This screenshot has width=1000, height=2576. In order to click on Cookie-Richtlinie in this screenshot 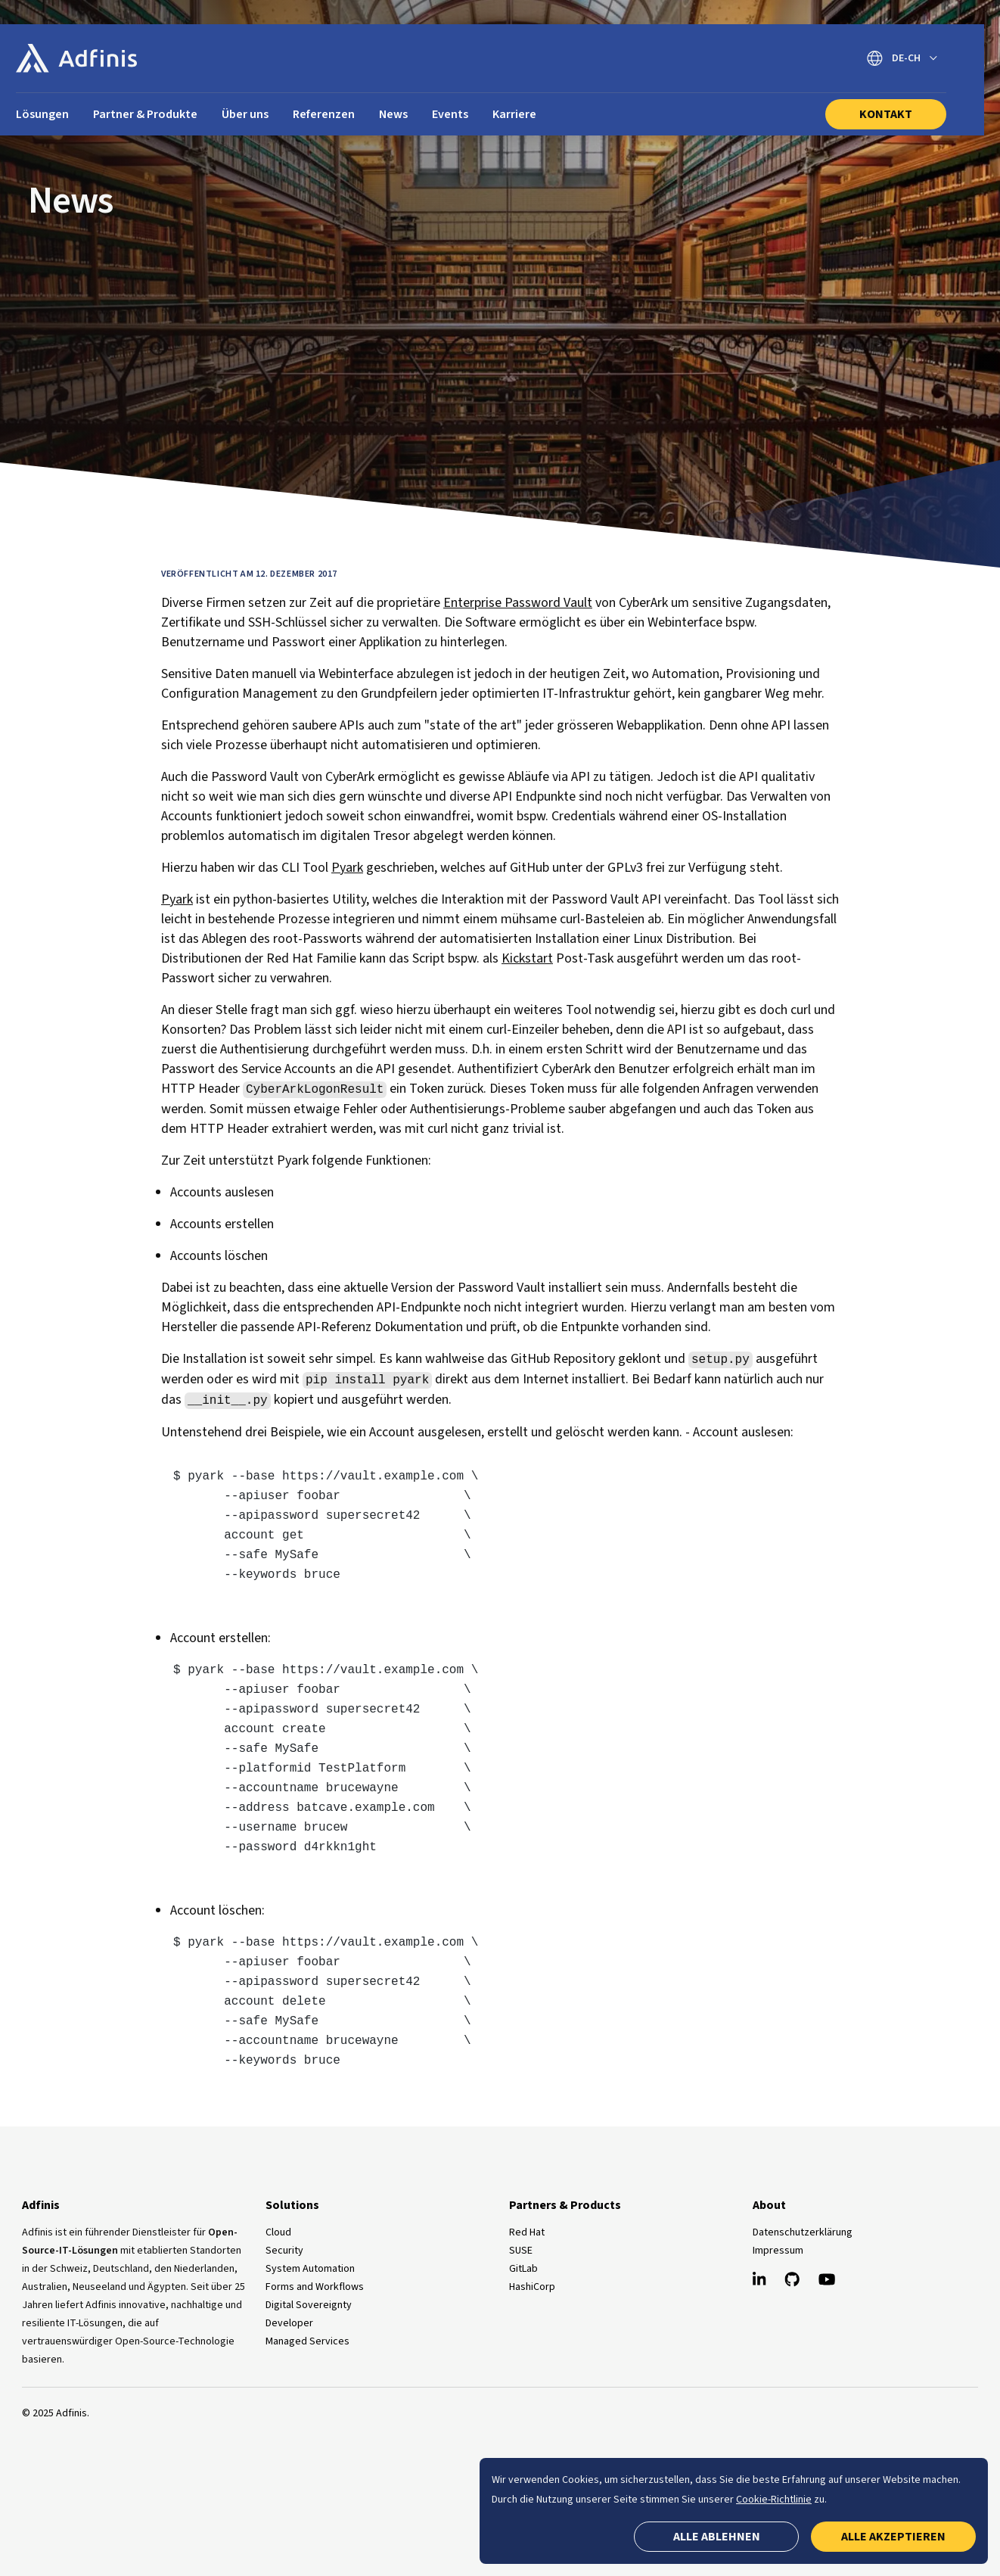, I will do `click(774, 2499)`.